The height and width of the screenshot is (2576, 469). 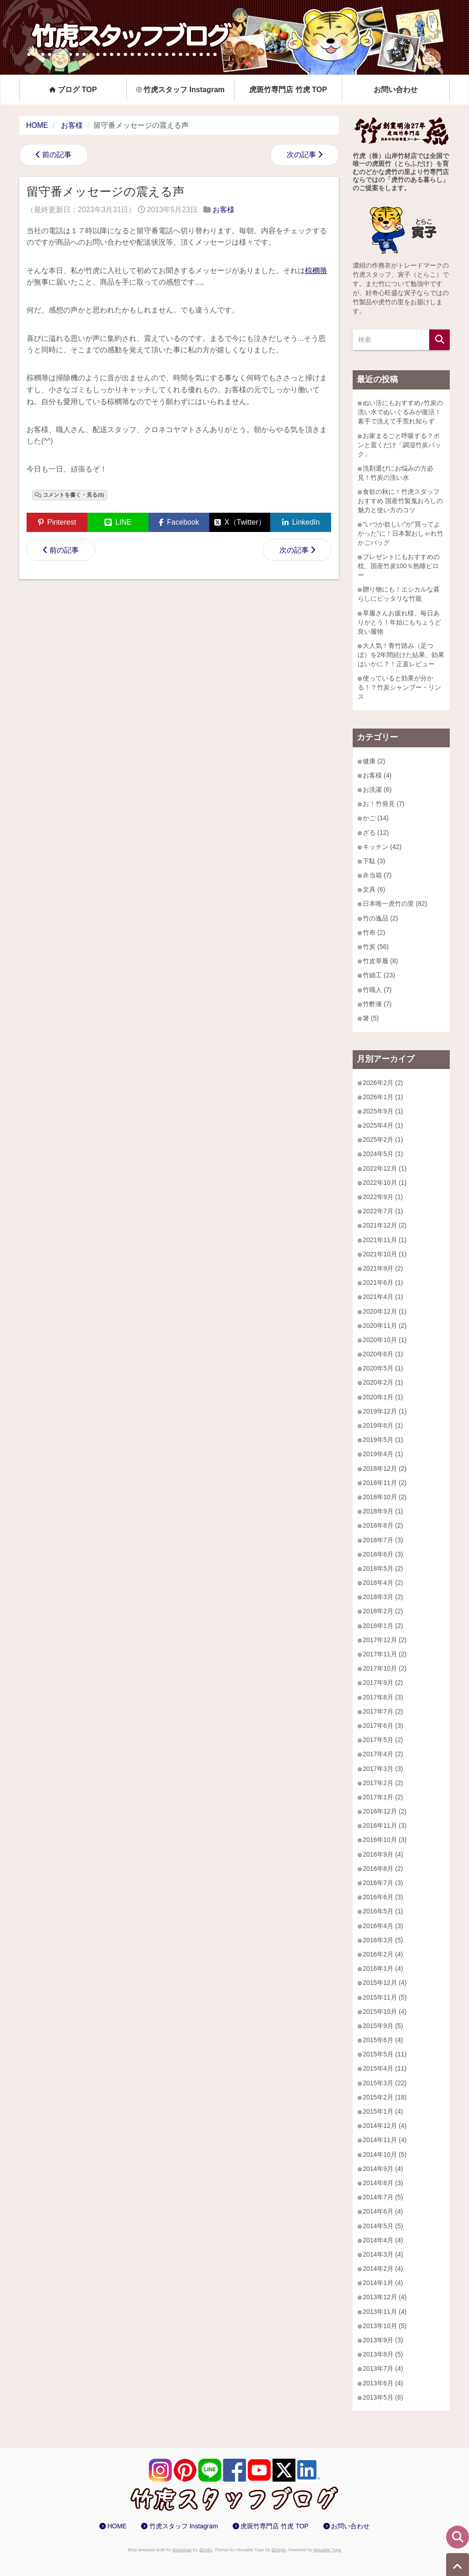 What do you see at coordinates (73, 495) in the screenshot?
I see `コメントを書く・見る(0)` at bounding box center [73, 495].